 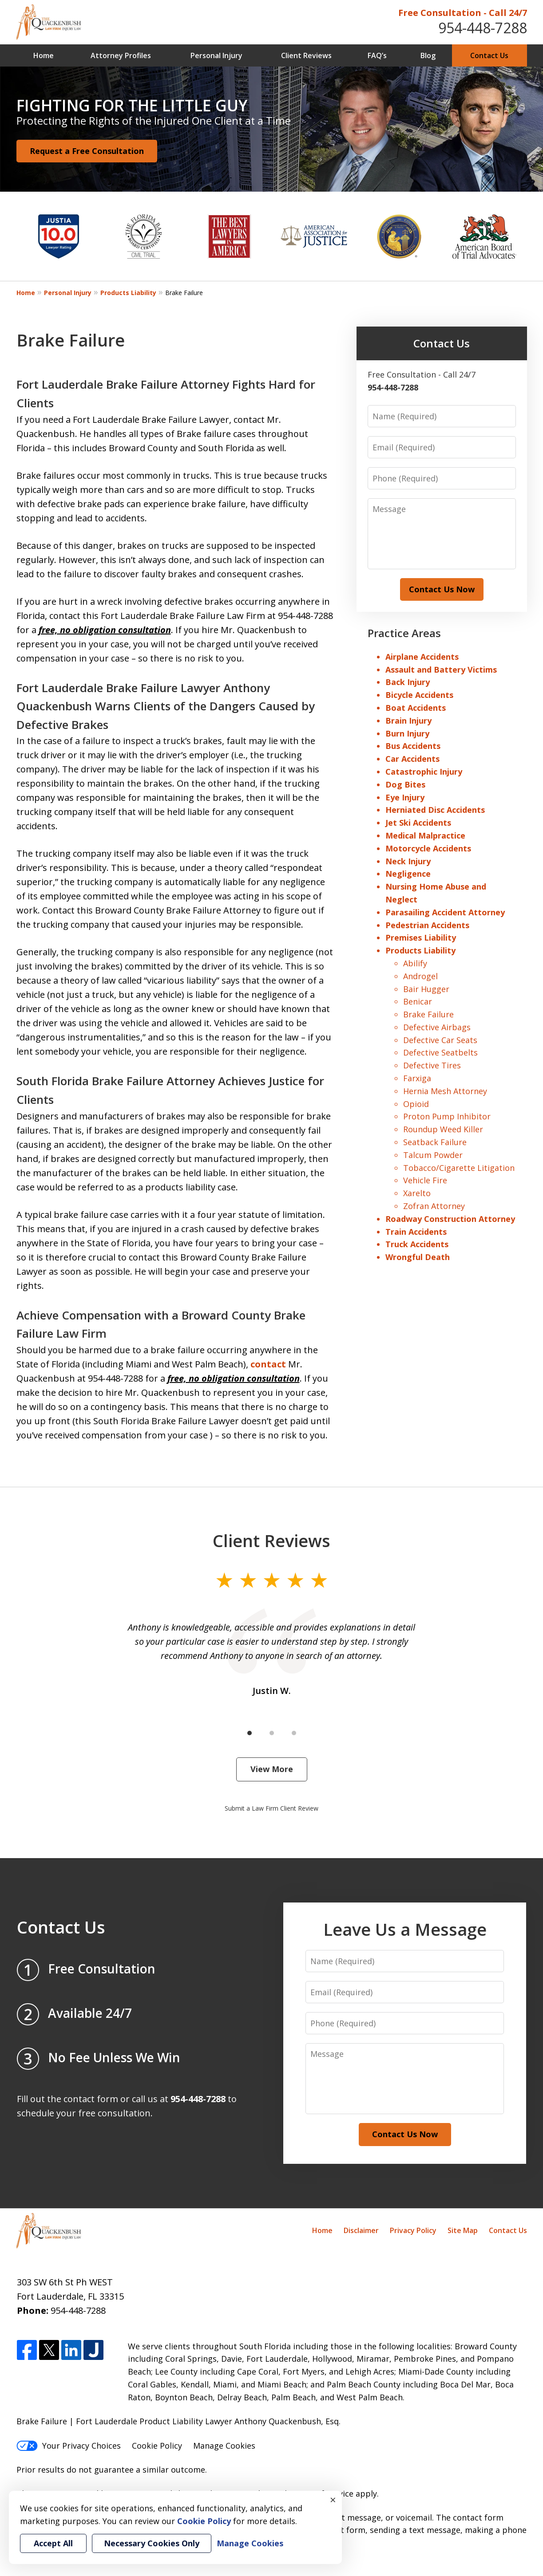 What do you see at coordinates (413, 2230) in the screenshot?
I see `Privacy Policy` at bounding box center [413, 2230].